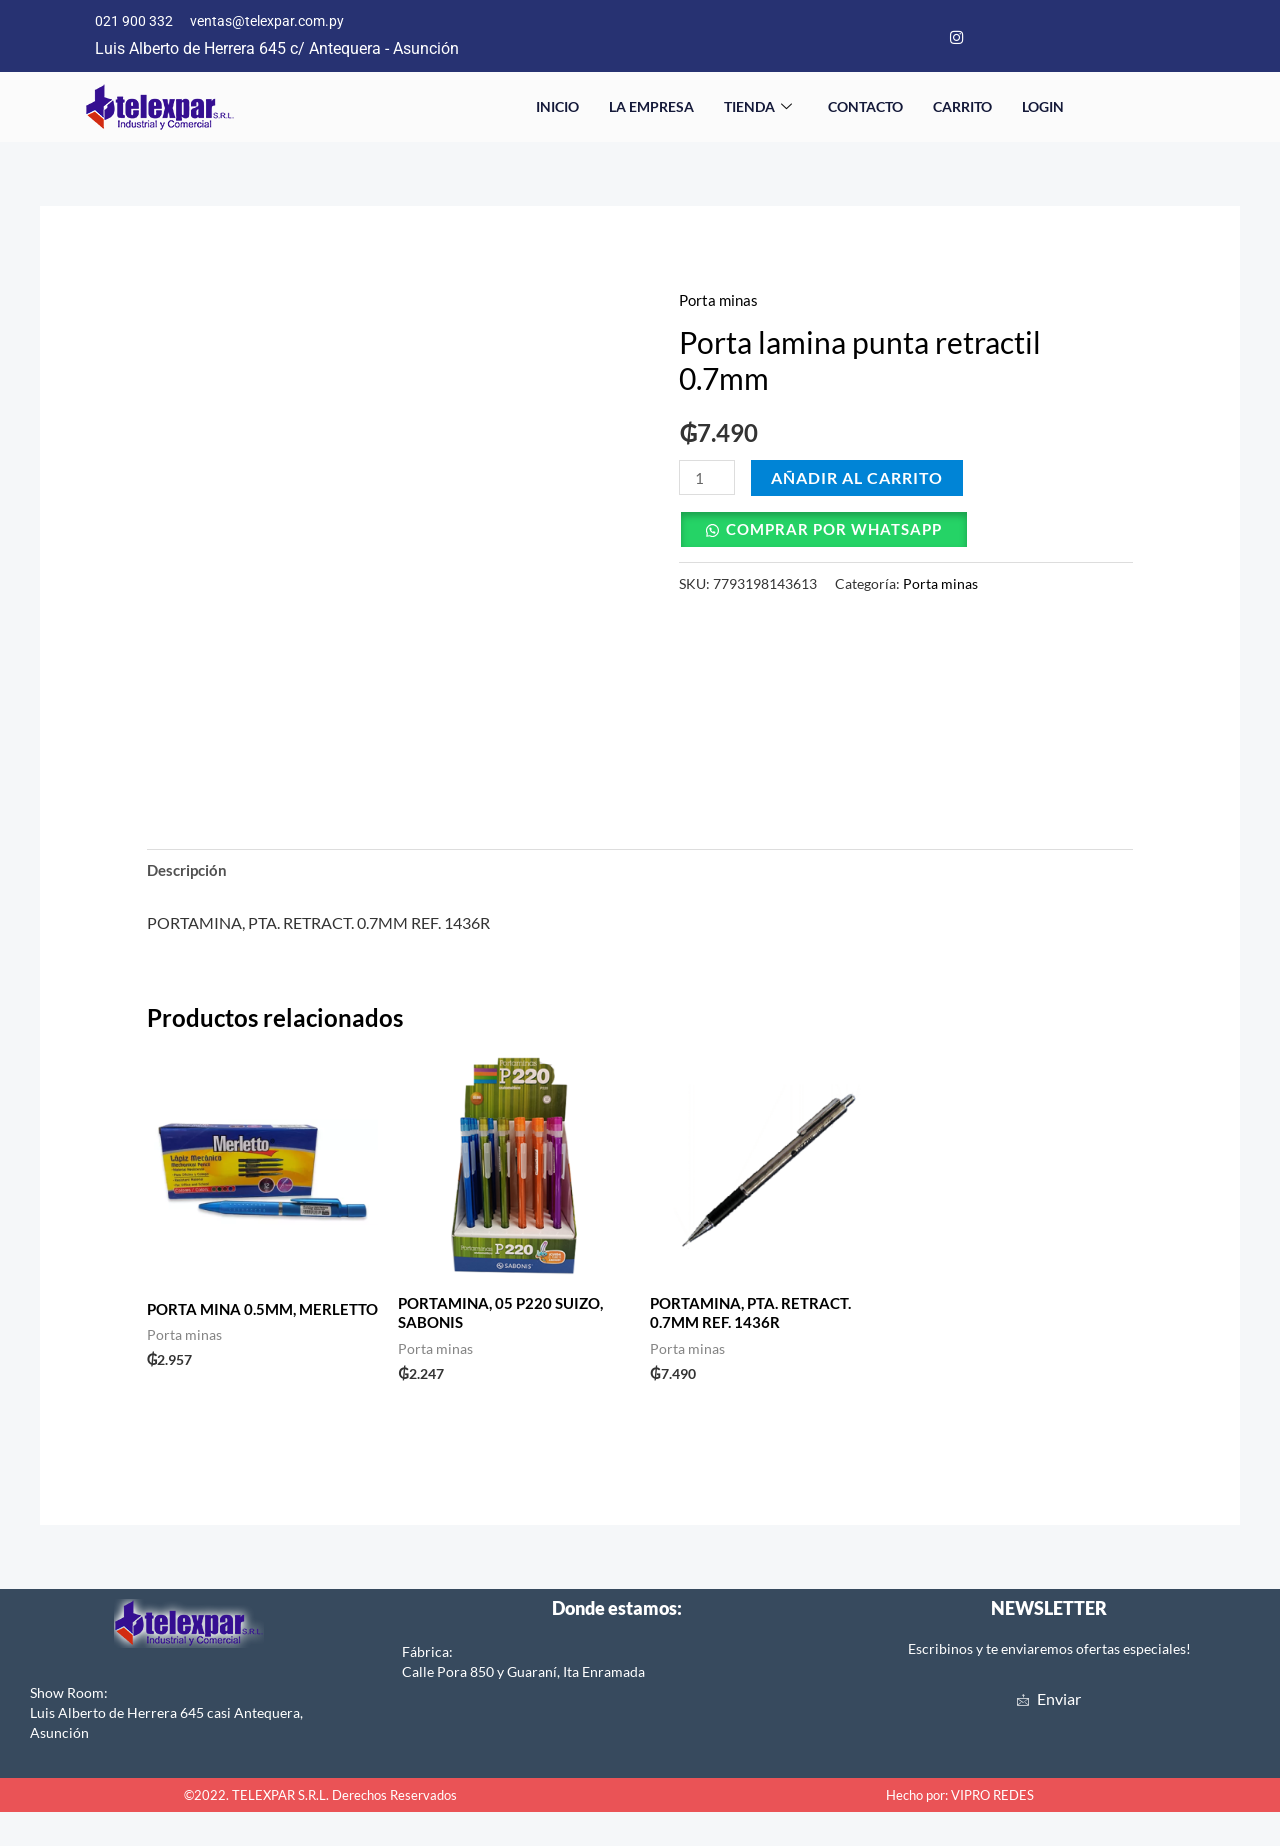  What do you see at coordinates (720, 302) in the screenshot?
I see `Porta minas` at bounding box center [720, 302].